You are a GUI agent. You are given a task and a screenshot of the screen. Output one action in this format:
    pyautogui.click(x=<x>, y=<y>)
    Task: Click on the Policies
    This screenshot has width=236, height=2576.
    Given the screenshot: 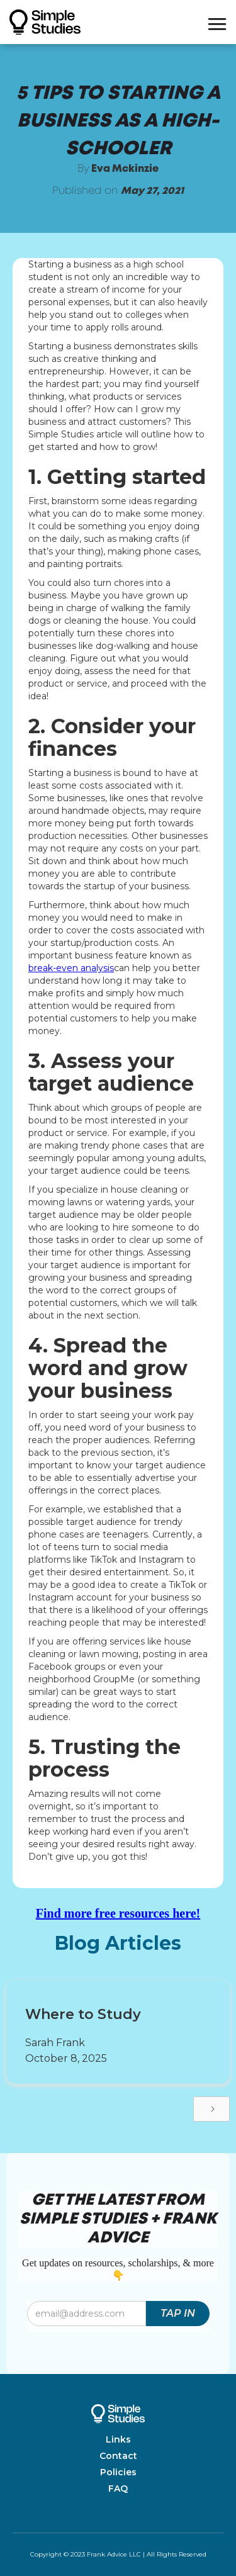 What is the action you would take?
    pyautogui.click(x=118, y=2472)
    